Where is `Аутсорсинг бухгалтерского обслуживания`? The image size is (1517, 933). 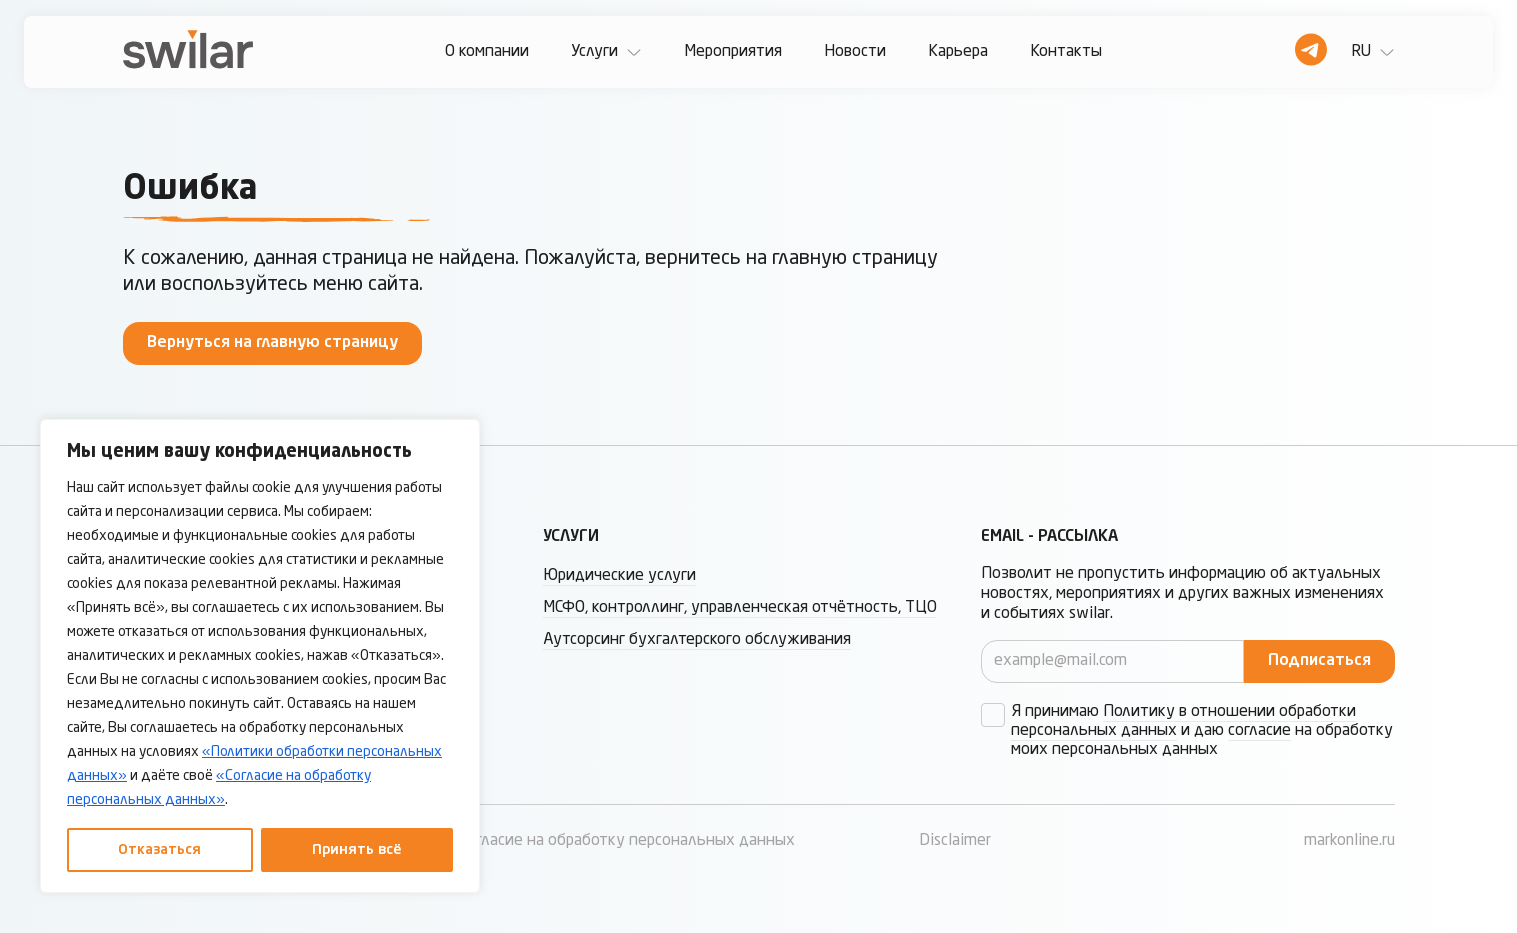 Аутсорсинг бухгалтерского обслуживания is located at coordinates (697, 640).